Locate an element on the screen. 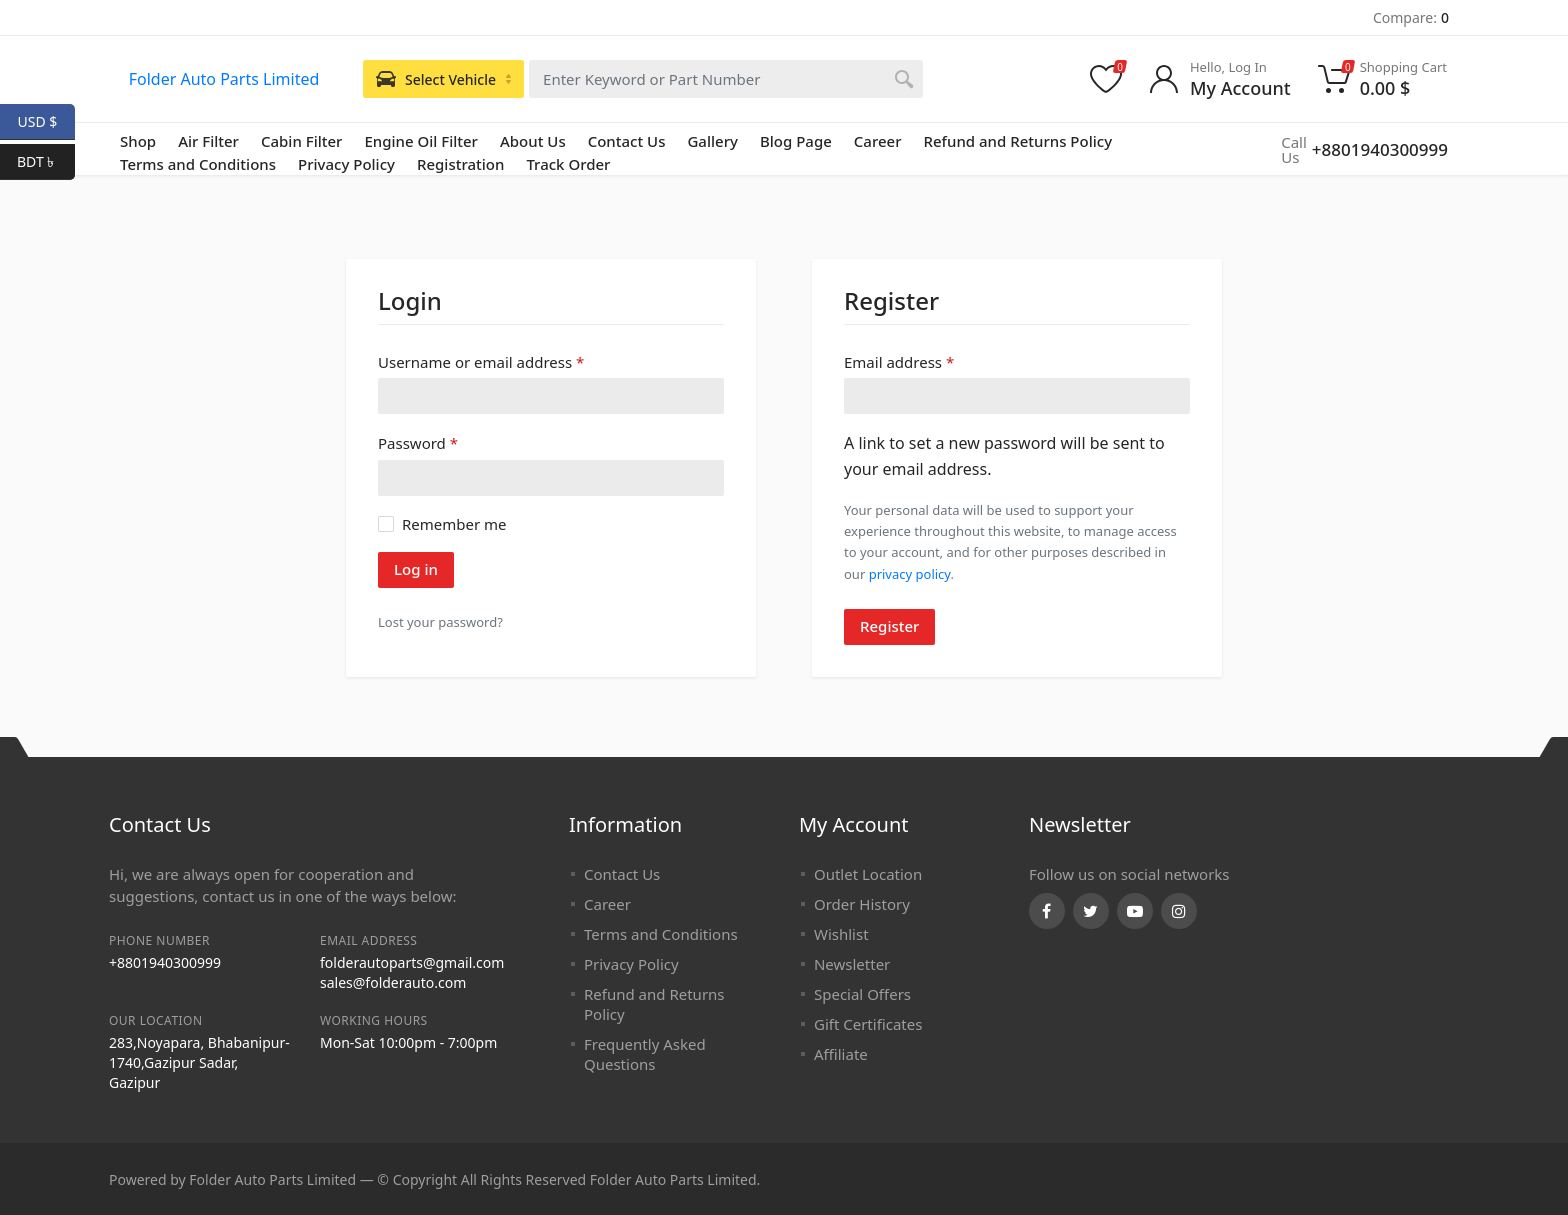  Privacy Policy is located at coordinates (346, 164).